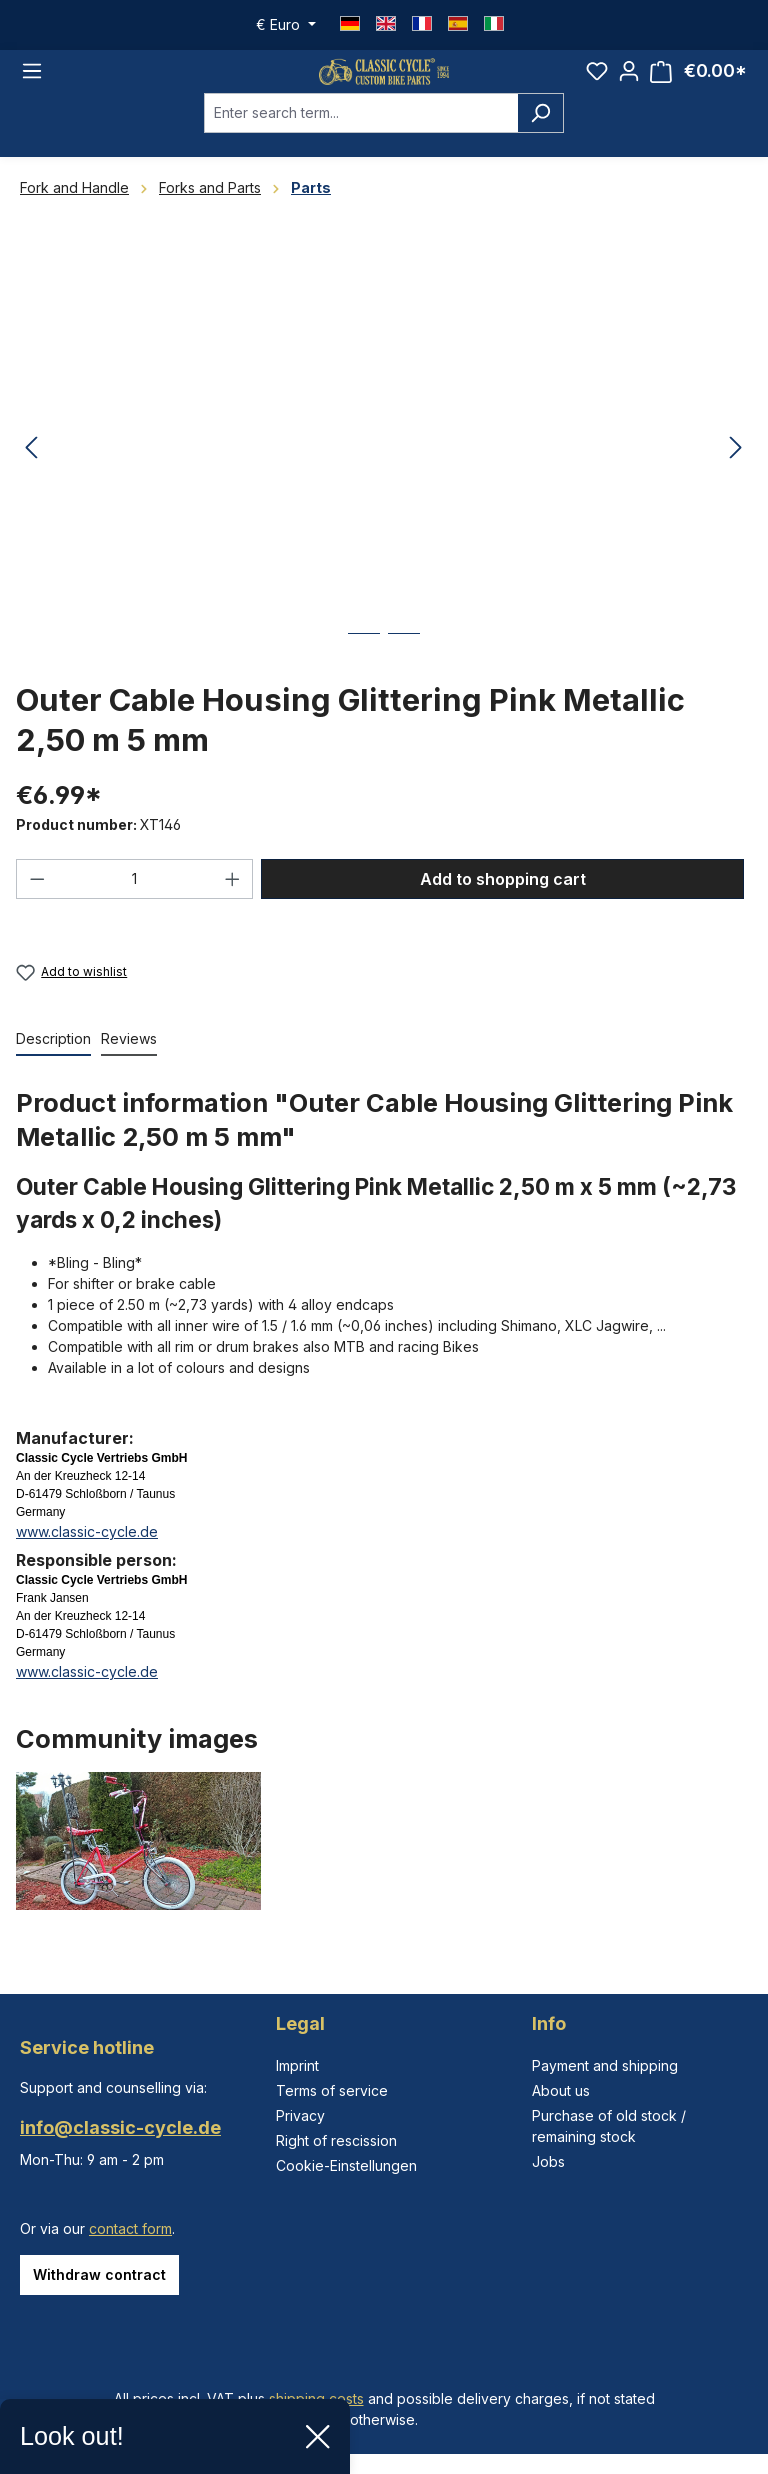 This screenshot has height=2474, width=768. I want to click on [Previous], so click(31, 472).